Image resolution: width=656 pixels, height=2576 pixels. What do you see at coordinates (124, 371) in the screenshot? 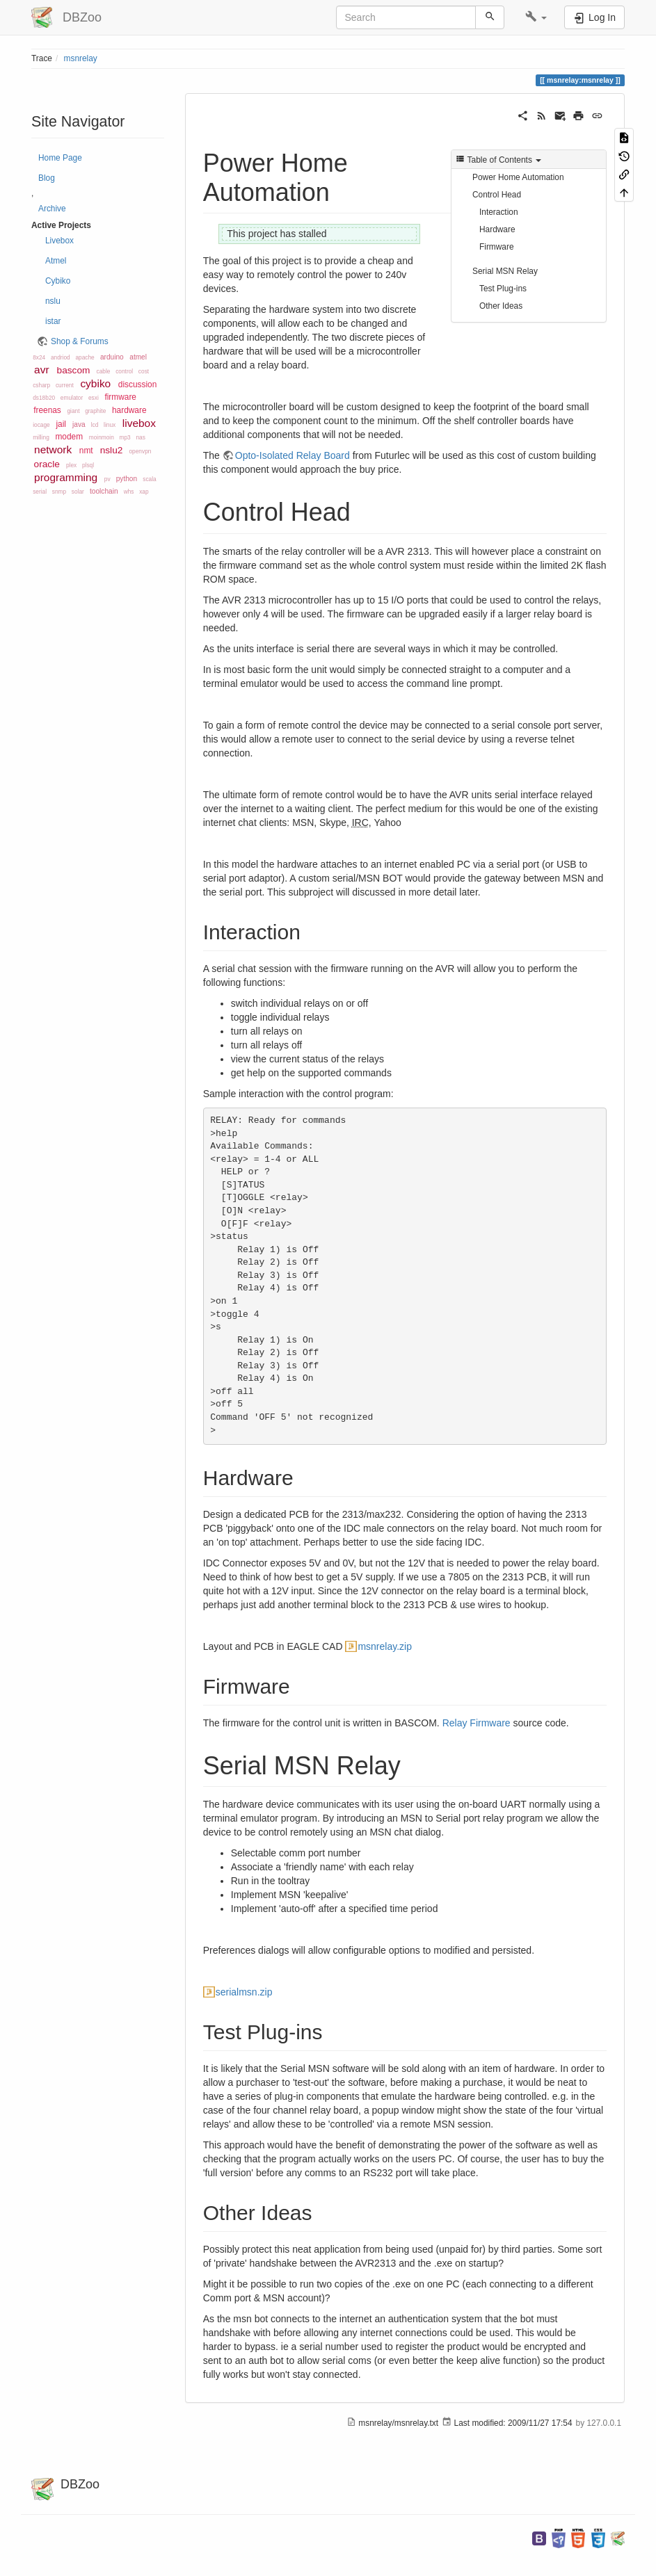
I see `control` at bounding box center [124, 371].